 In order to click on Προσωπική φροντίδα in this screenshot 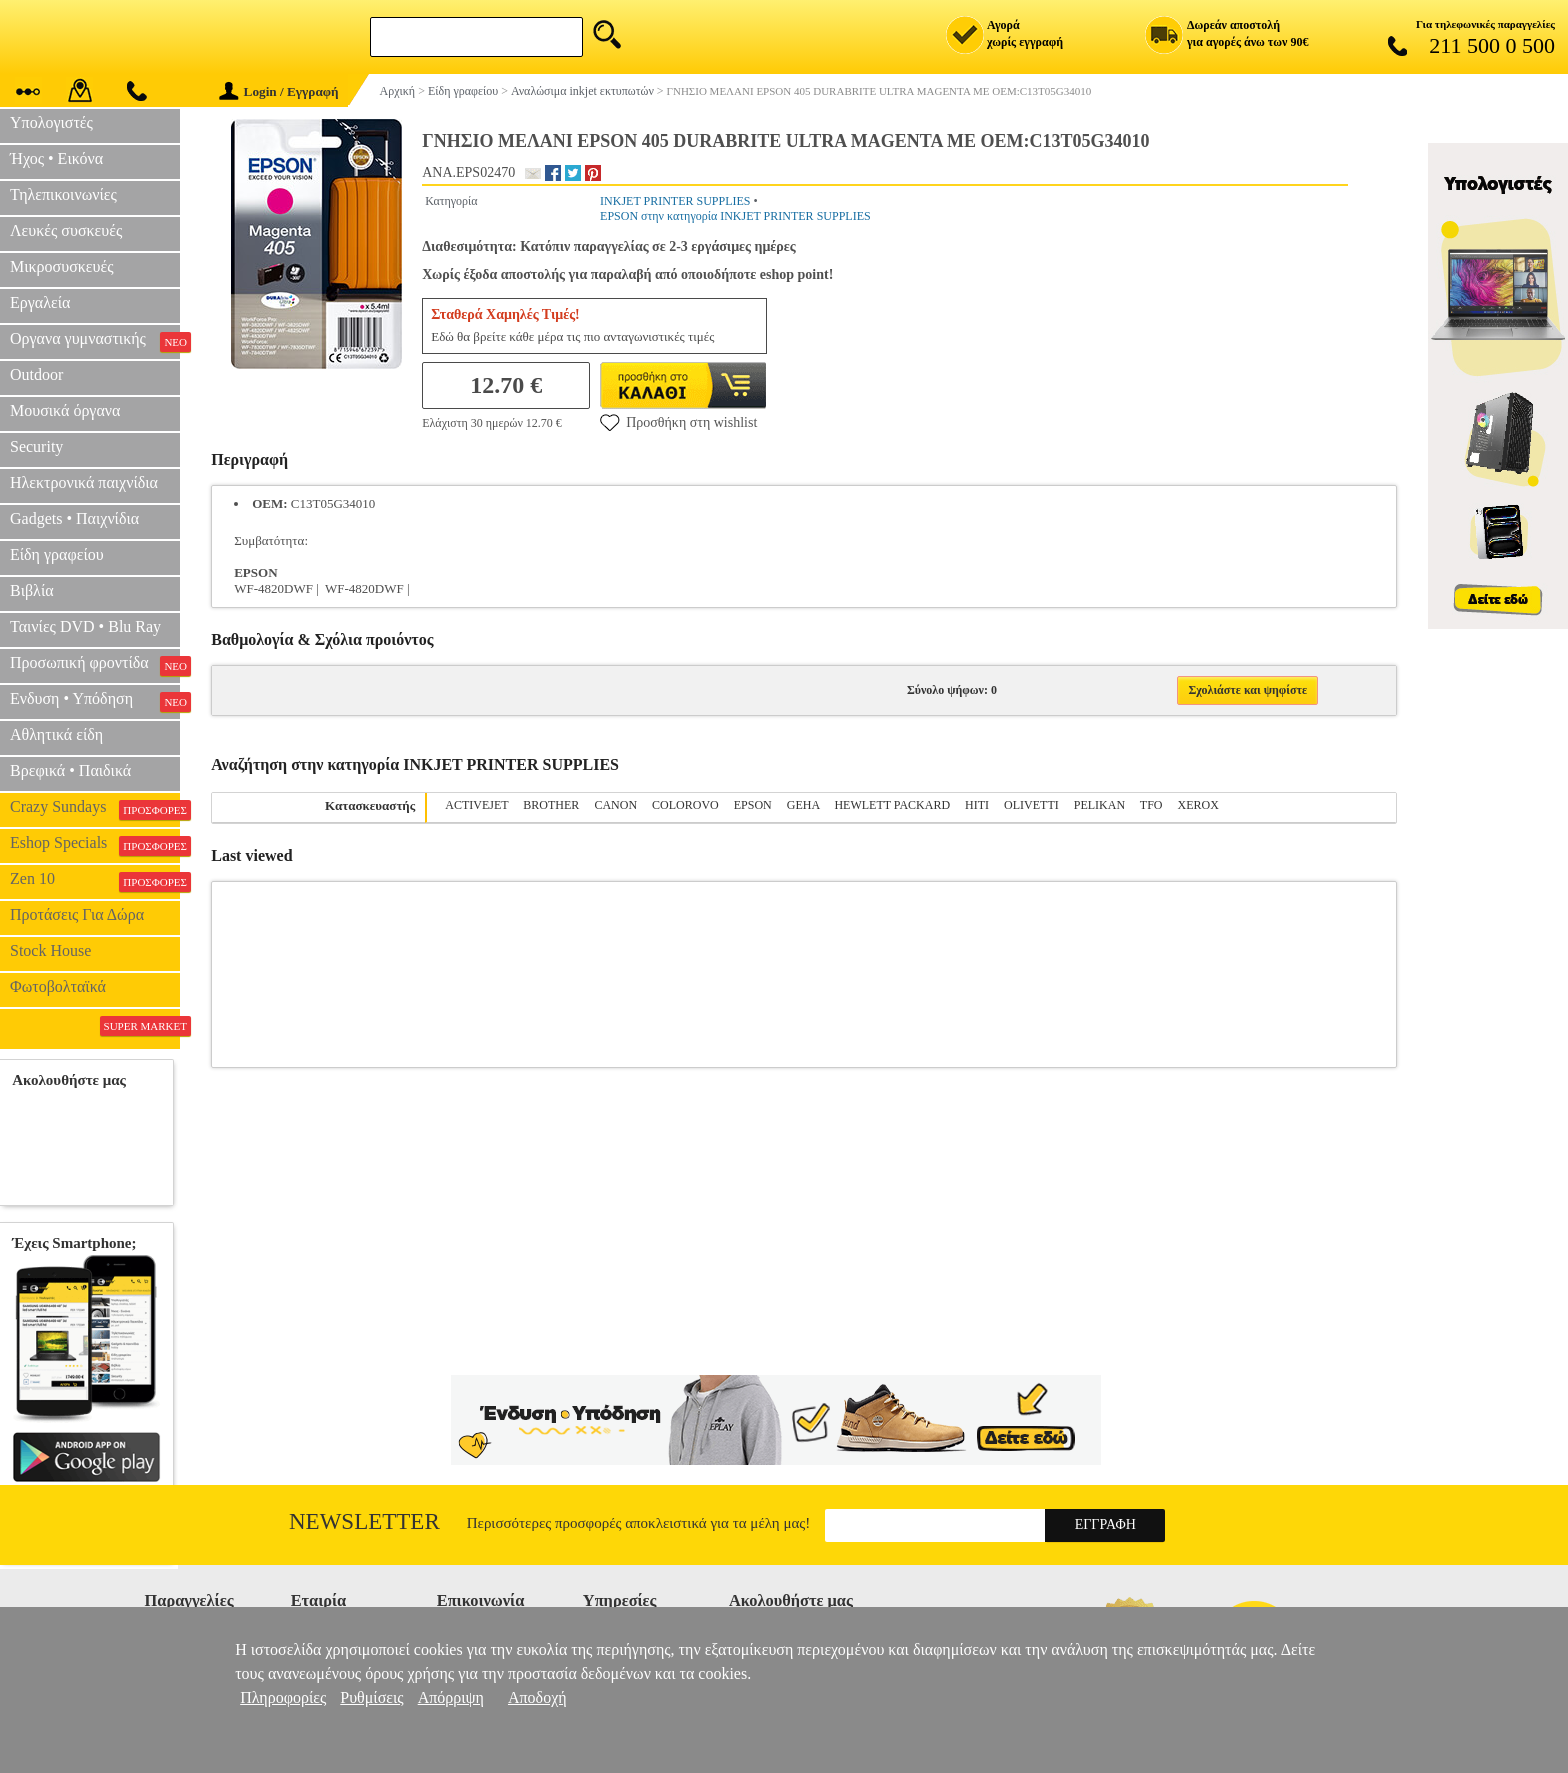, I will do `click(95, 665)`.